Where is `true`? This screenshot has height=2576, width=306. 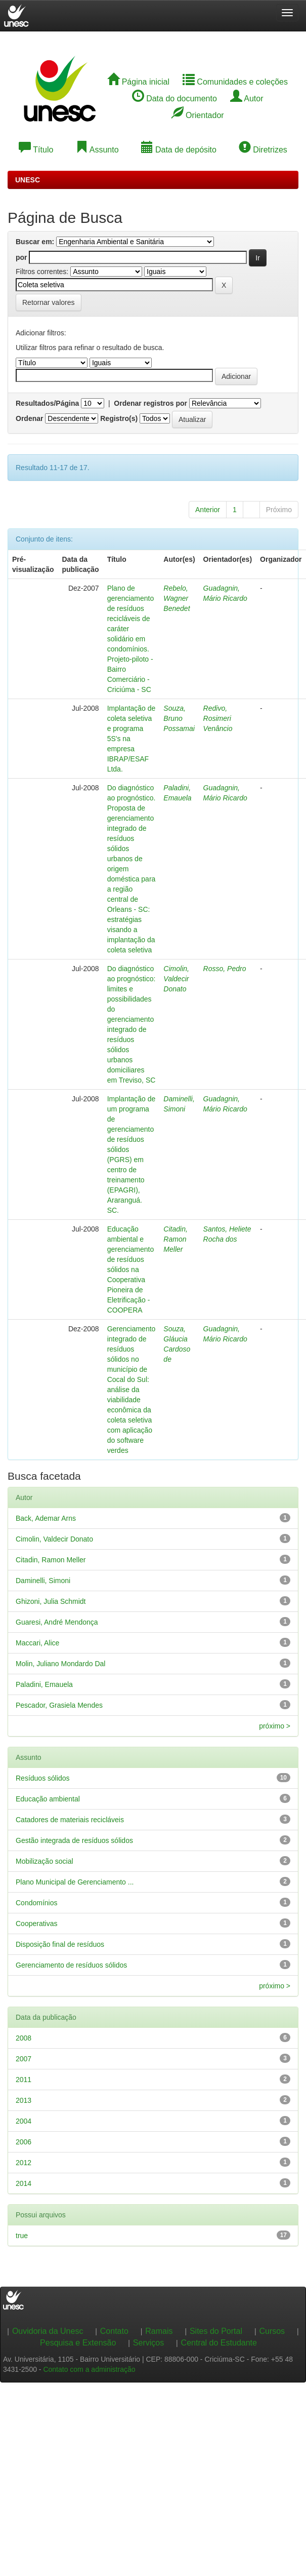 true is located at coordinates (22, 2236).